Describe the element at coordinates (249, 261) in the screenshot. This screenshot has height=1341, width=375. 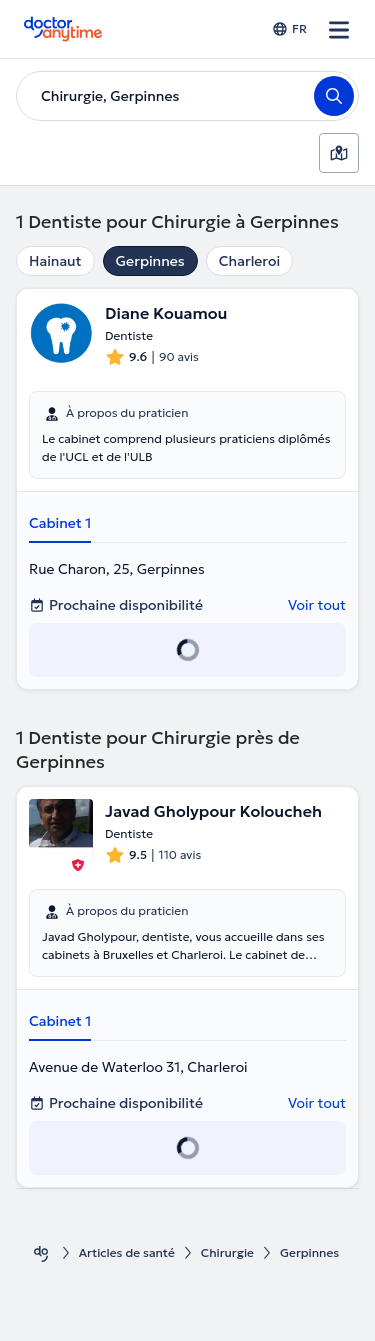
I see `Charleroi` at that location.